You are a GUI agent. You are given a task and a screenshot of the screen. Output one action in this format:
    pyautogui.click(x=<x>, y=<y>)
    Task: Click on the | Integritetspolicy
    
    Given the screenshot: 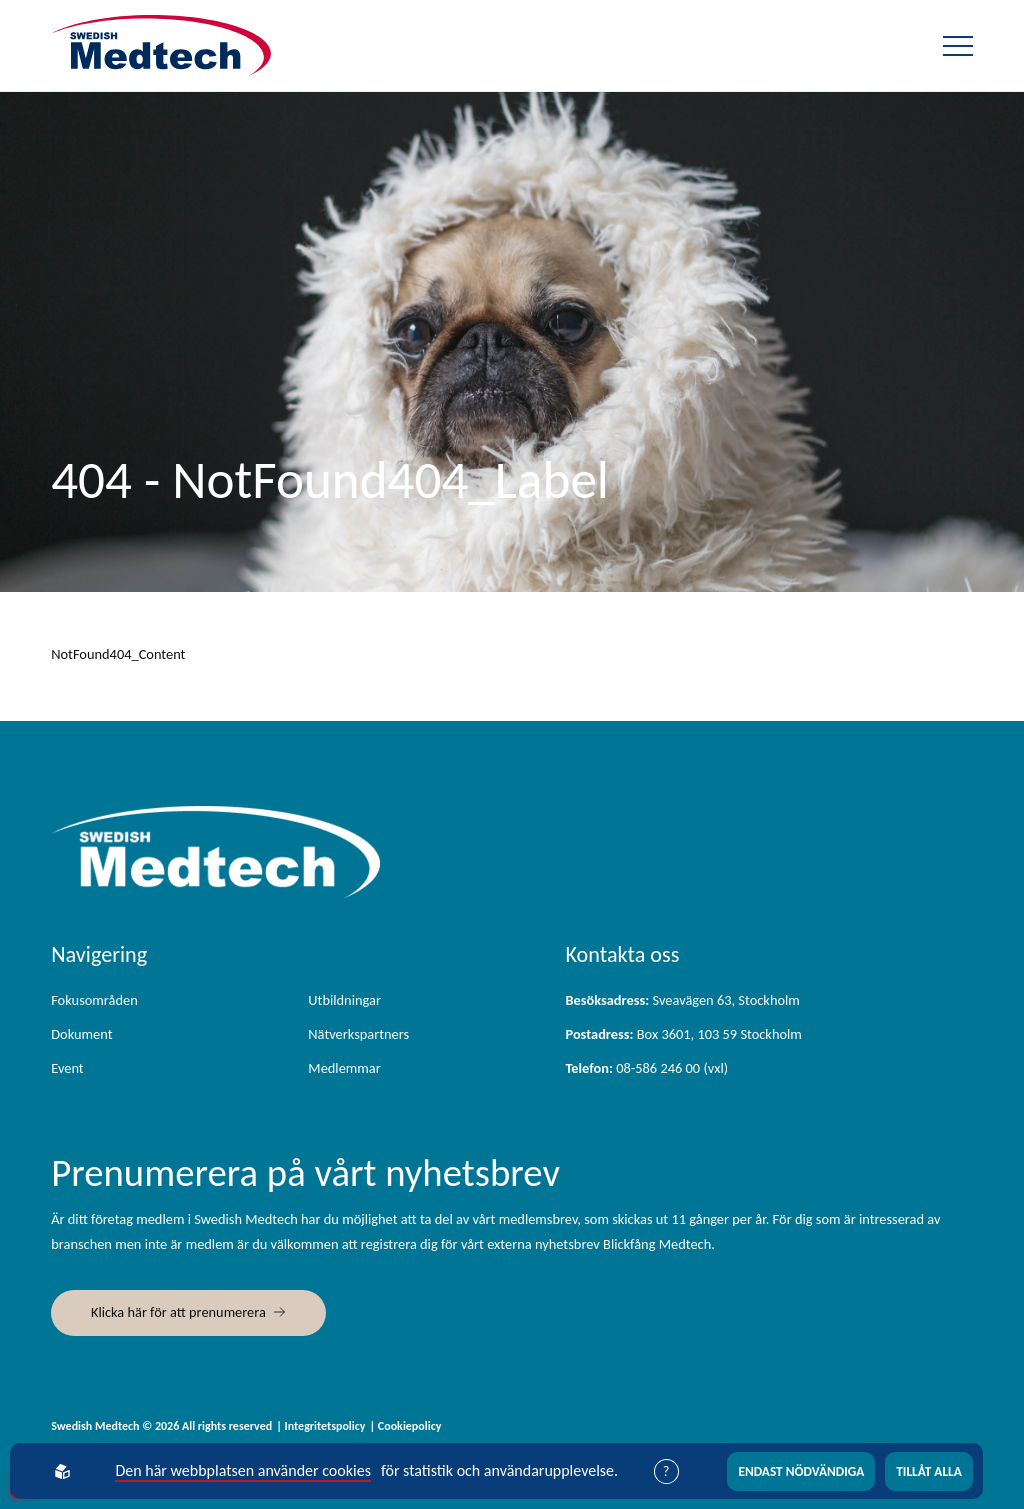 What is the action you would take?
    pyautogui.click(x=320, y=1426)
    